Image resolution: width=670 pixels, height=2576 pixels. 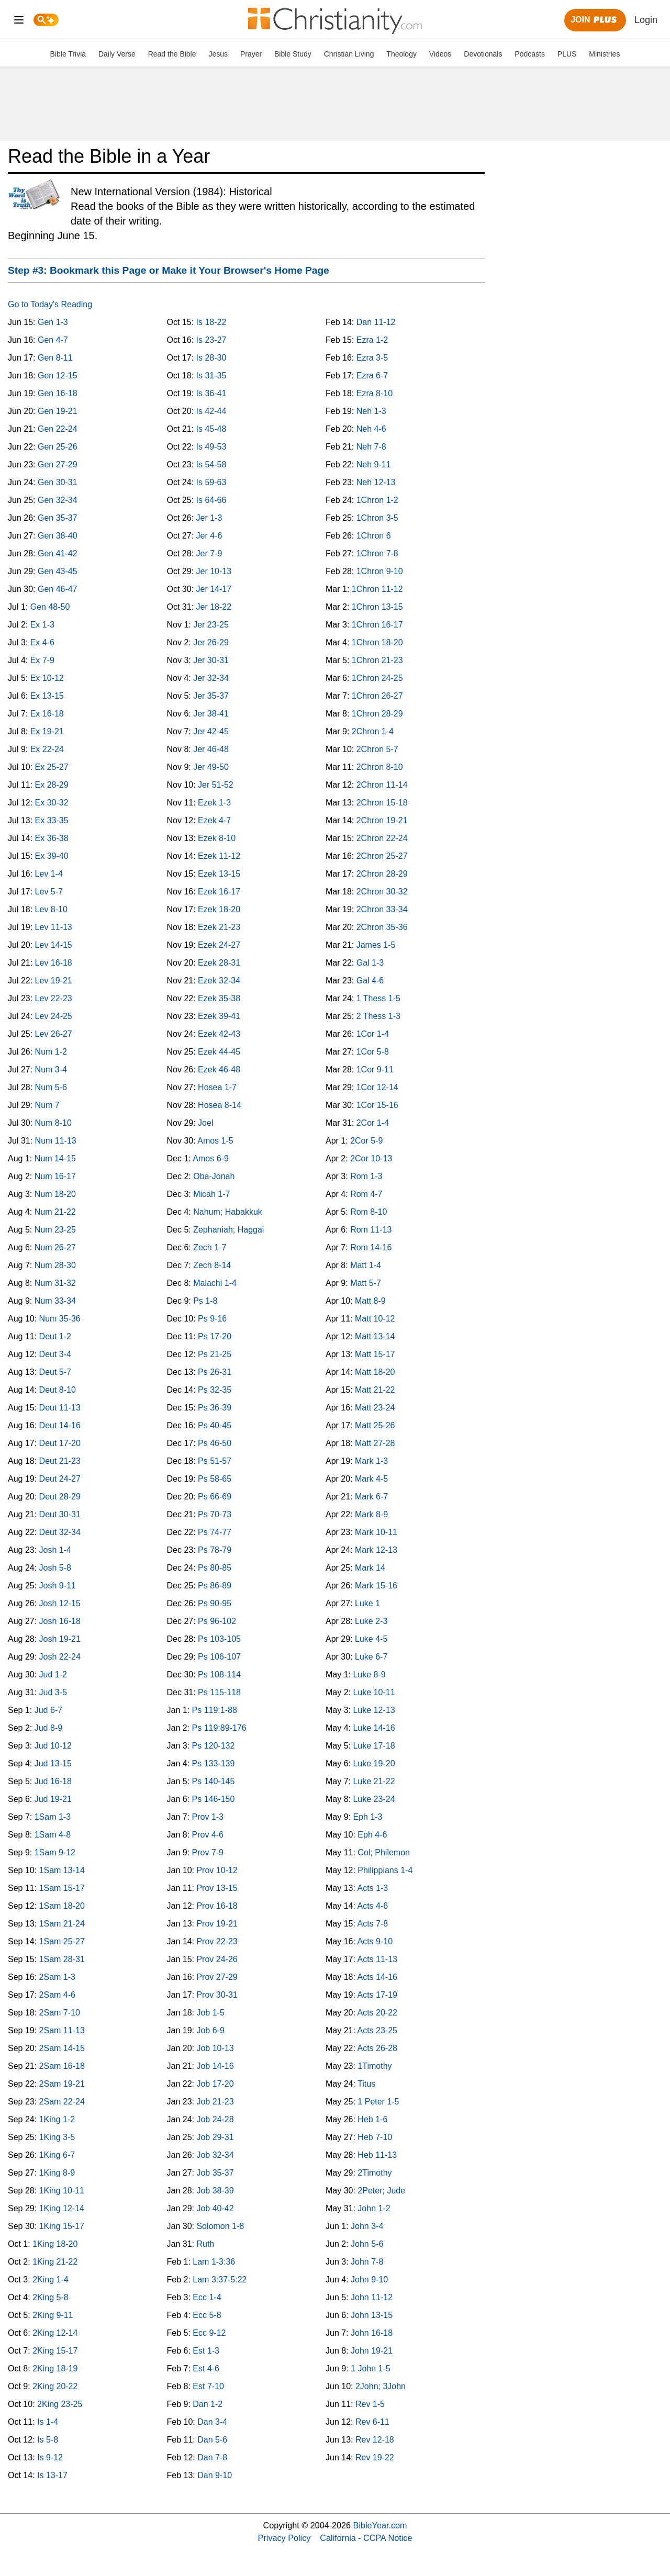 What do you see at coordinates (209, 553) in the screenshot?
I see `Jer 7-9` at bounding box center [209, 553].